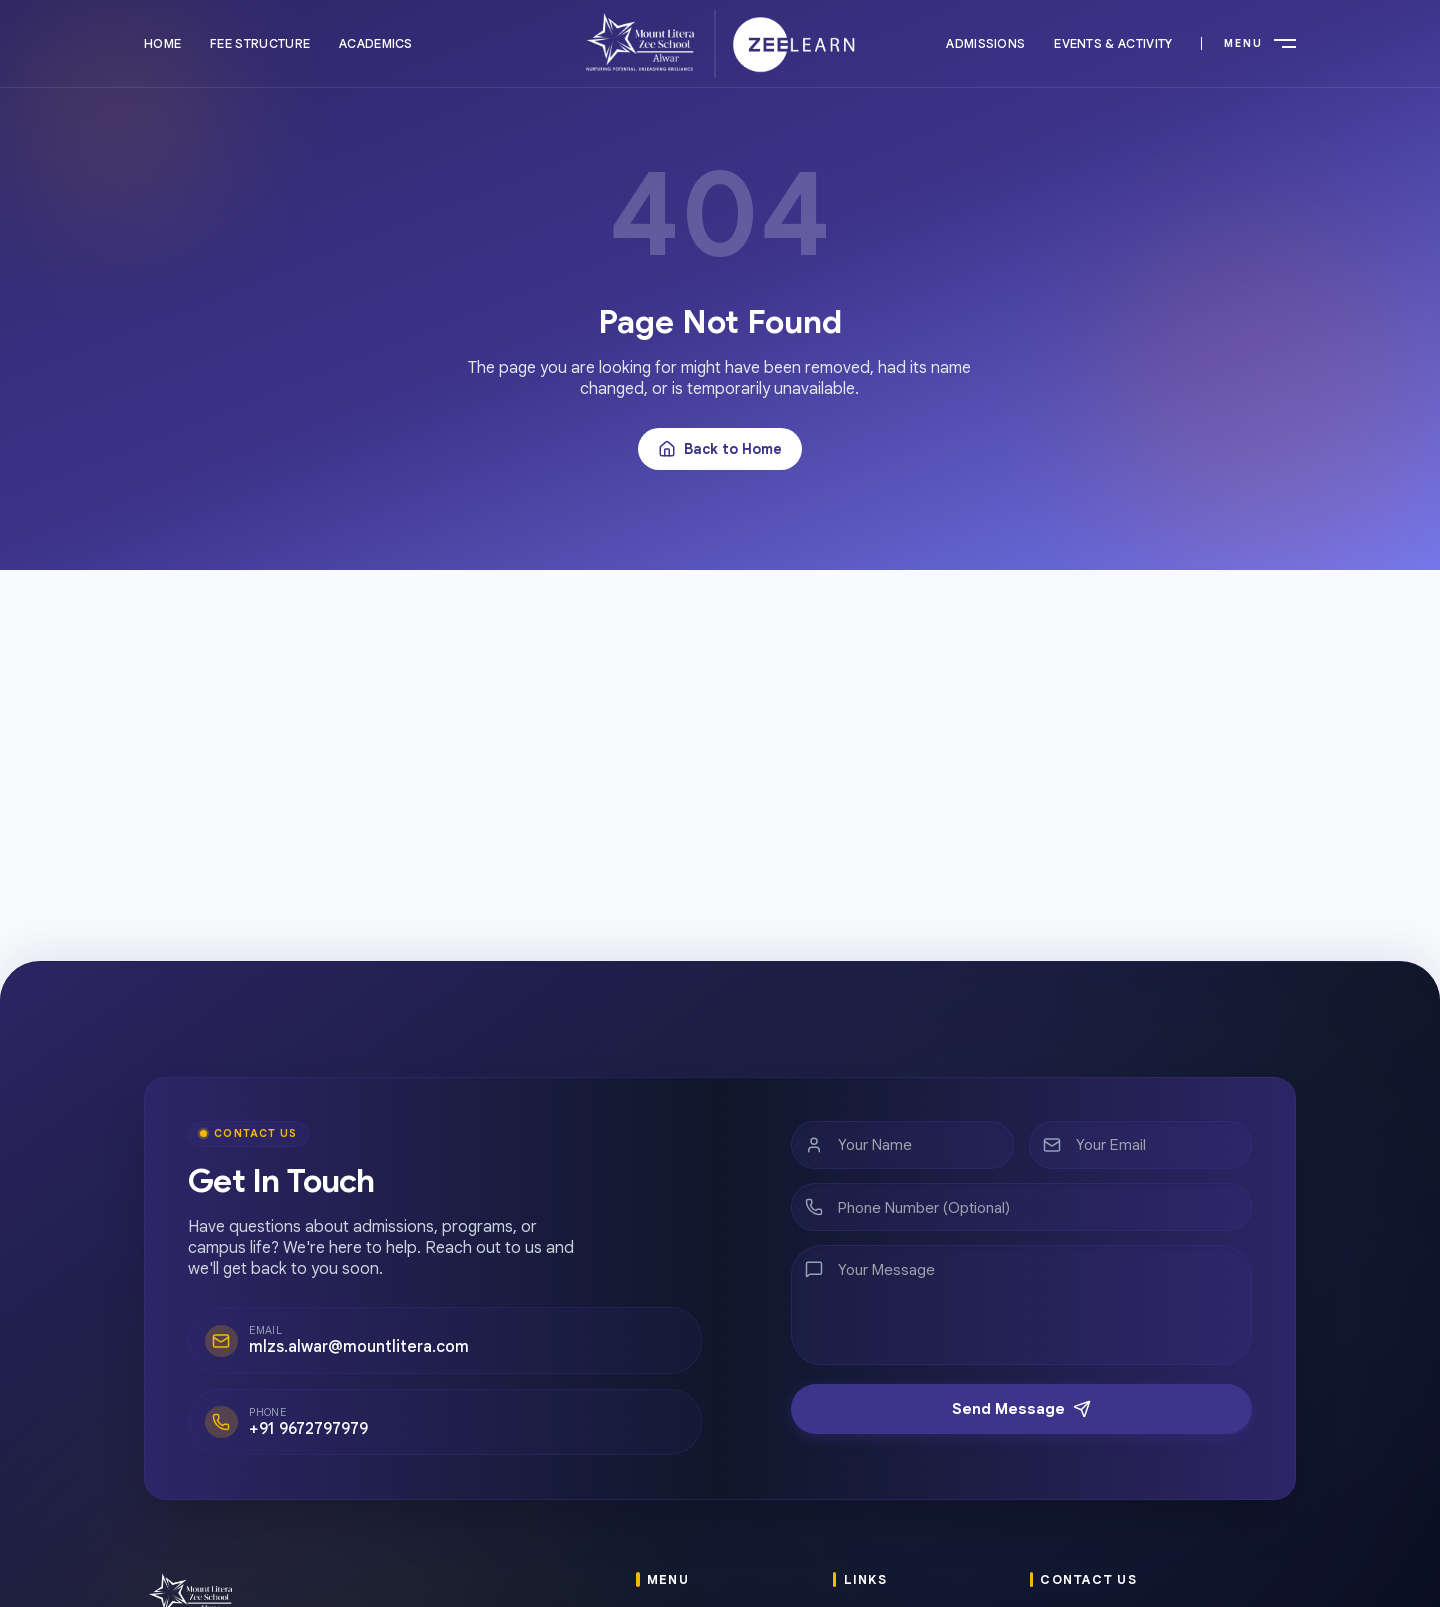 Image resolution: width=1440 pixels, height=1607 pixels. I want to click on Back to Home, so click(720, 449).